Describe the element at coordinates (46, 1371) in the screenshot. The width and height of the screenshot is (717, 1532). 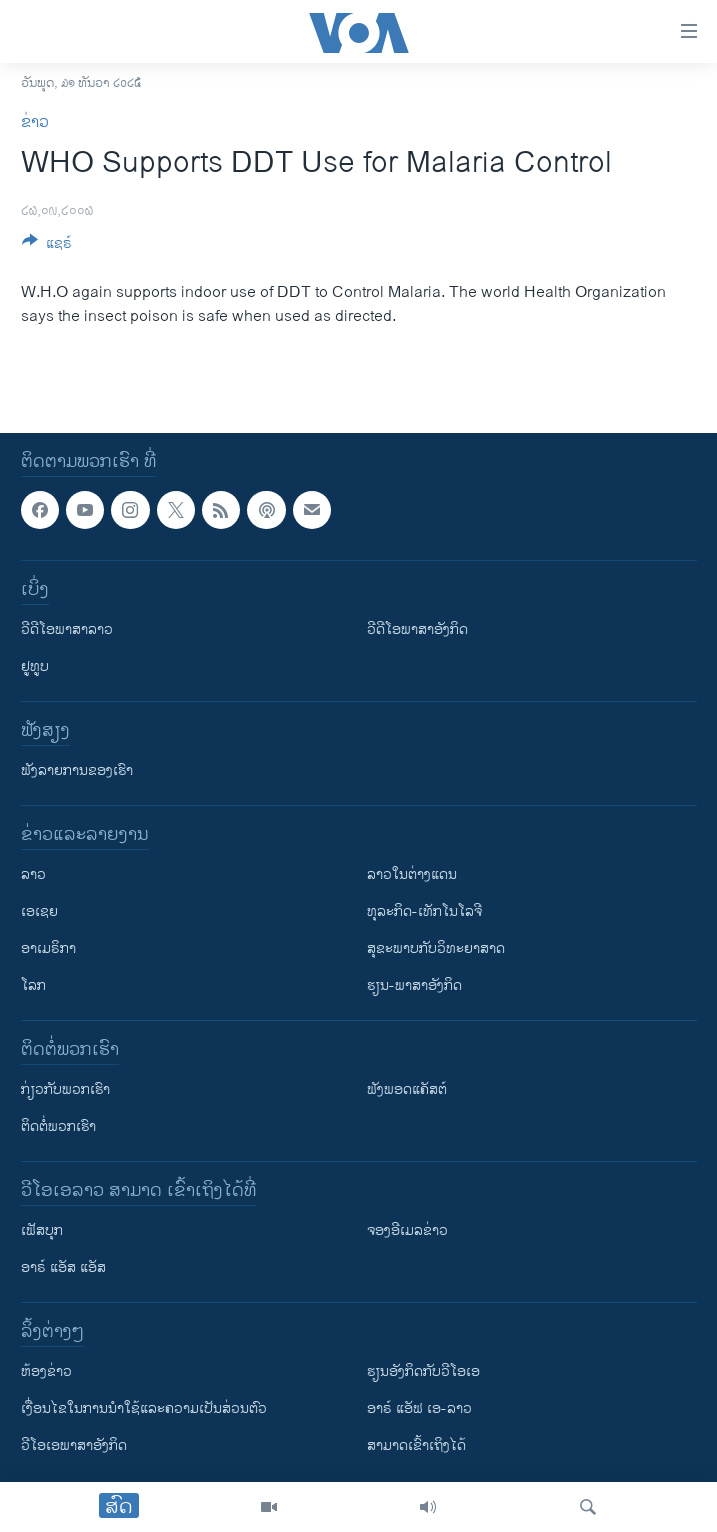
I see `​ຫ້ອງ​ຂ່າວ` at that location.